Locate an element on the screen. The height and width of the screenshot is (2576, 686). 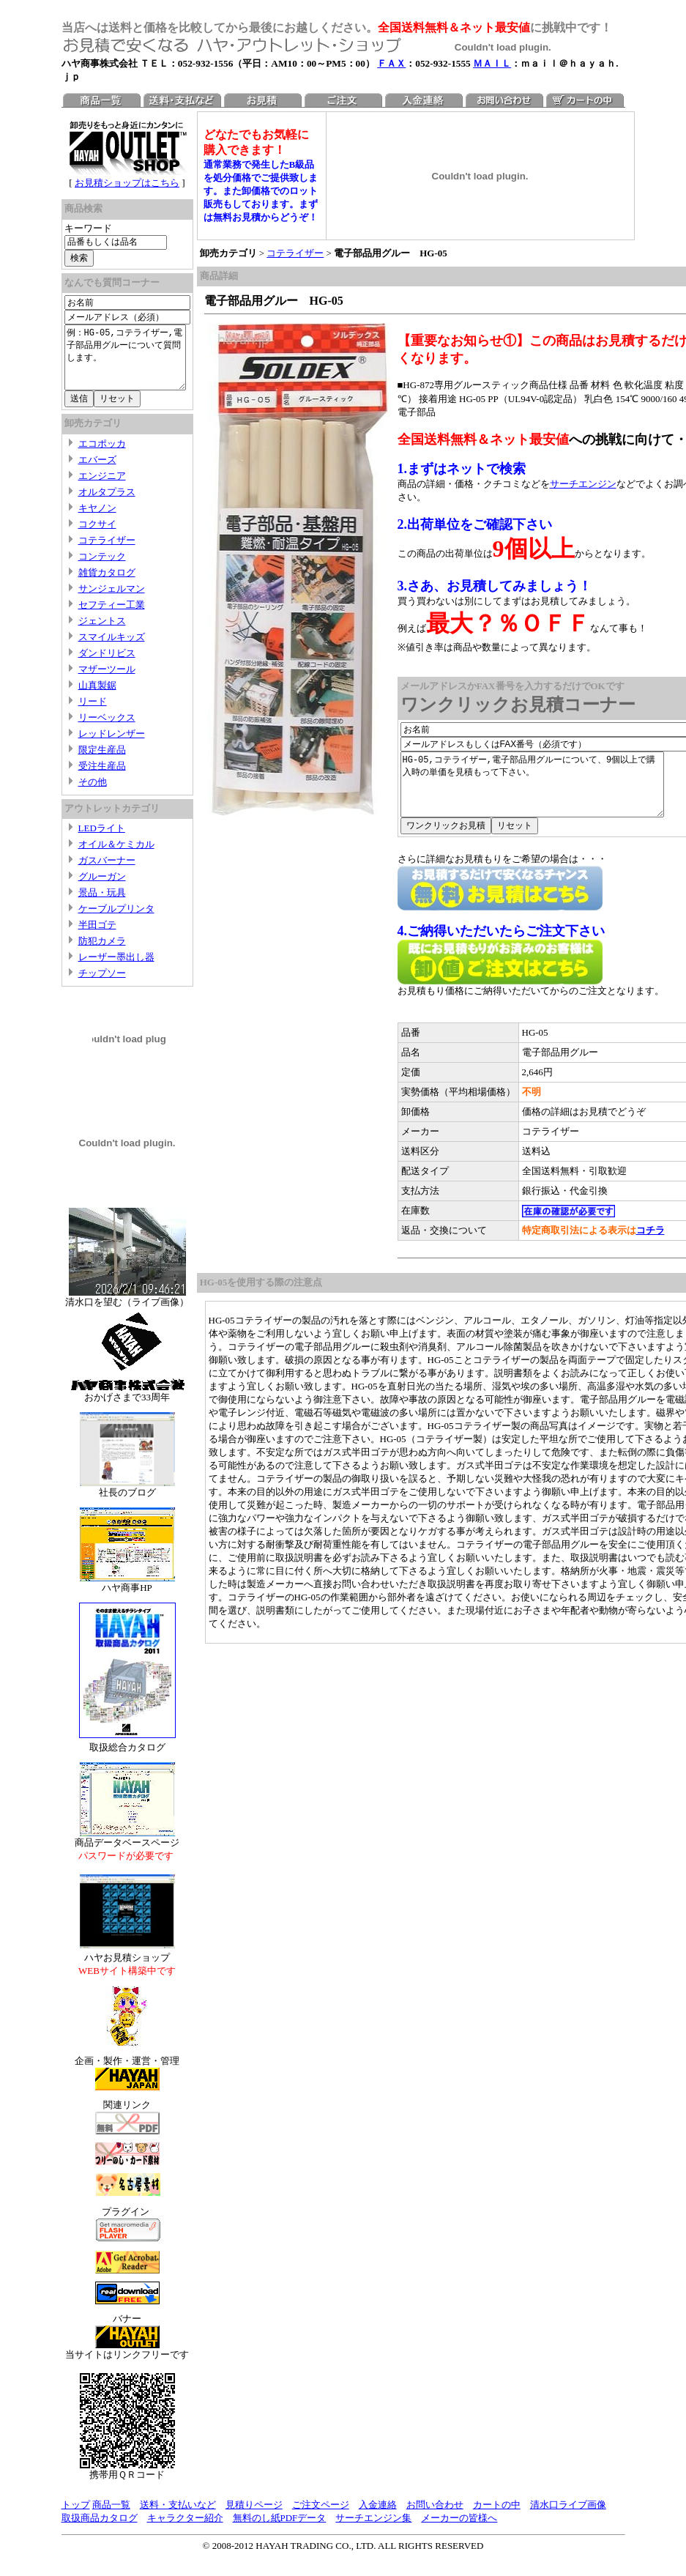
ご注文ページ is located at coordinates (320, 2517).